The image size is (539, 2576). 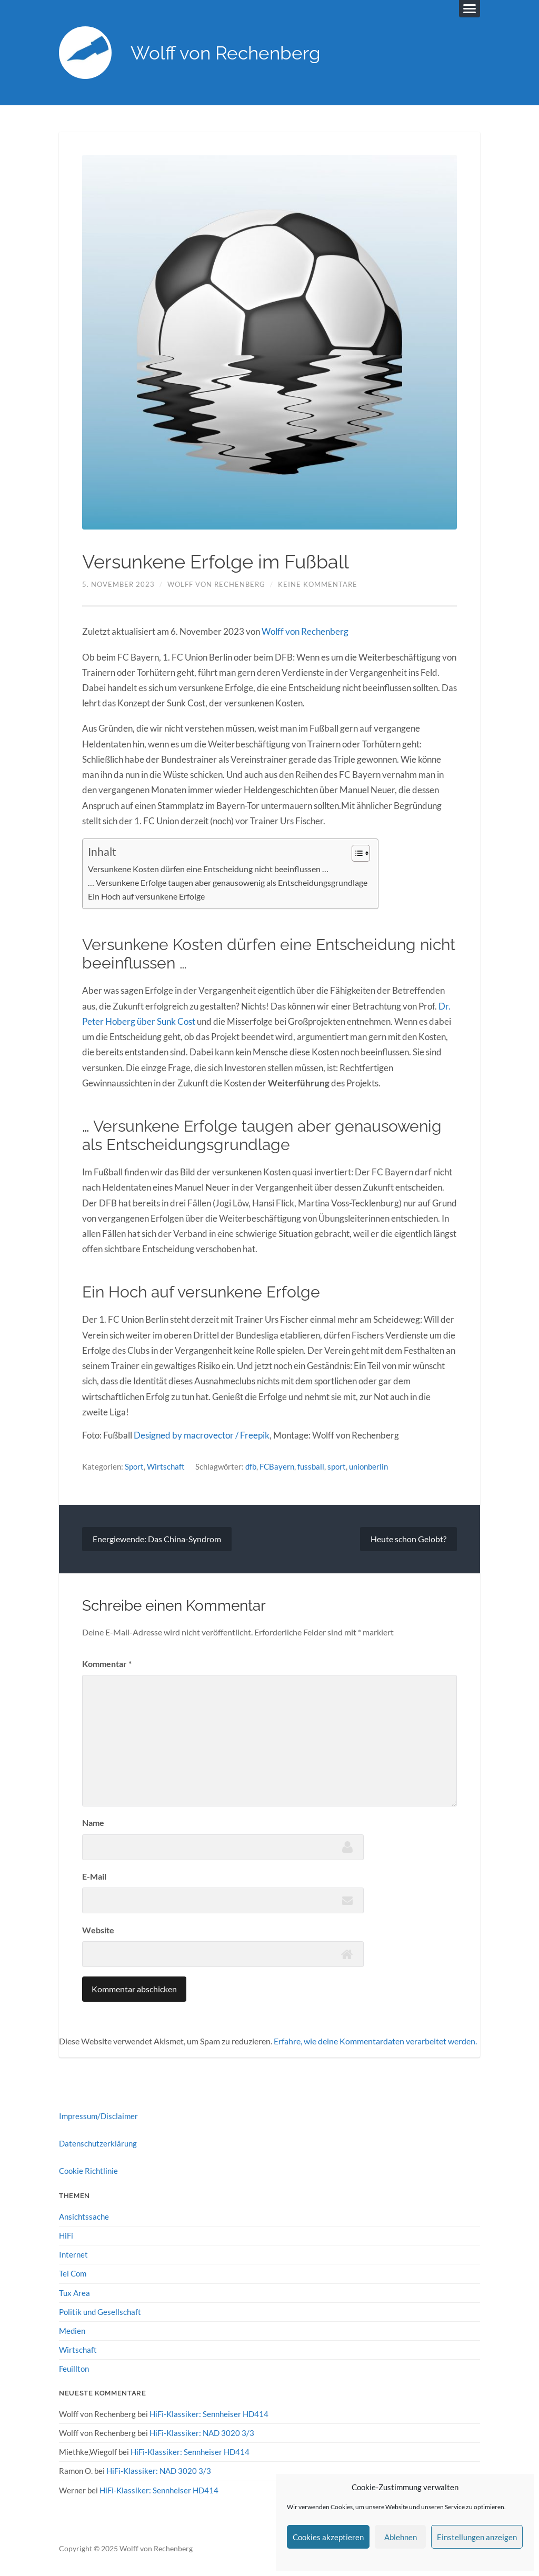 I want to click on sport, so click(x=336, y=1466).